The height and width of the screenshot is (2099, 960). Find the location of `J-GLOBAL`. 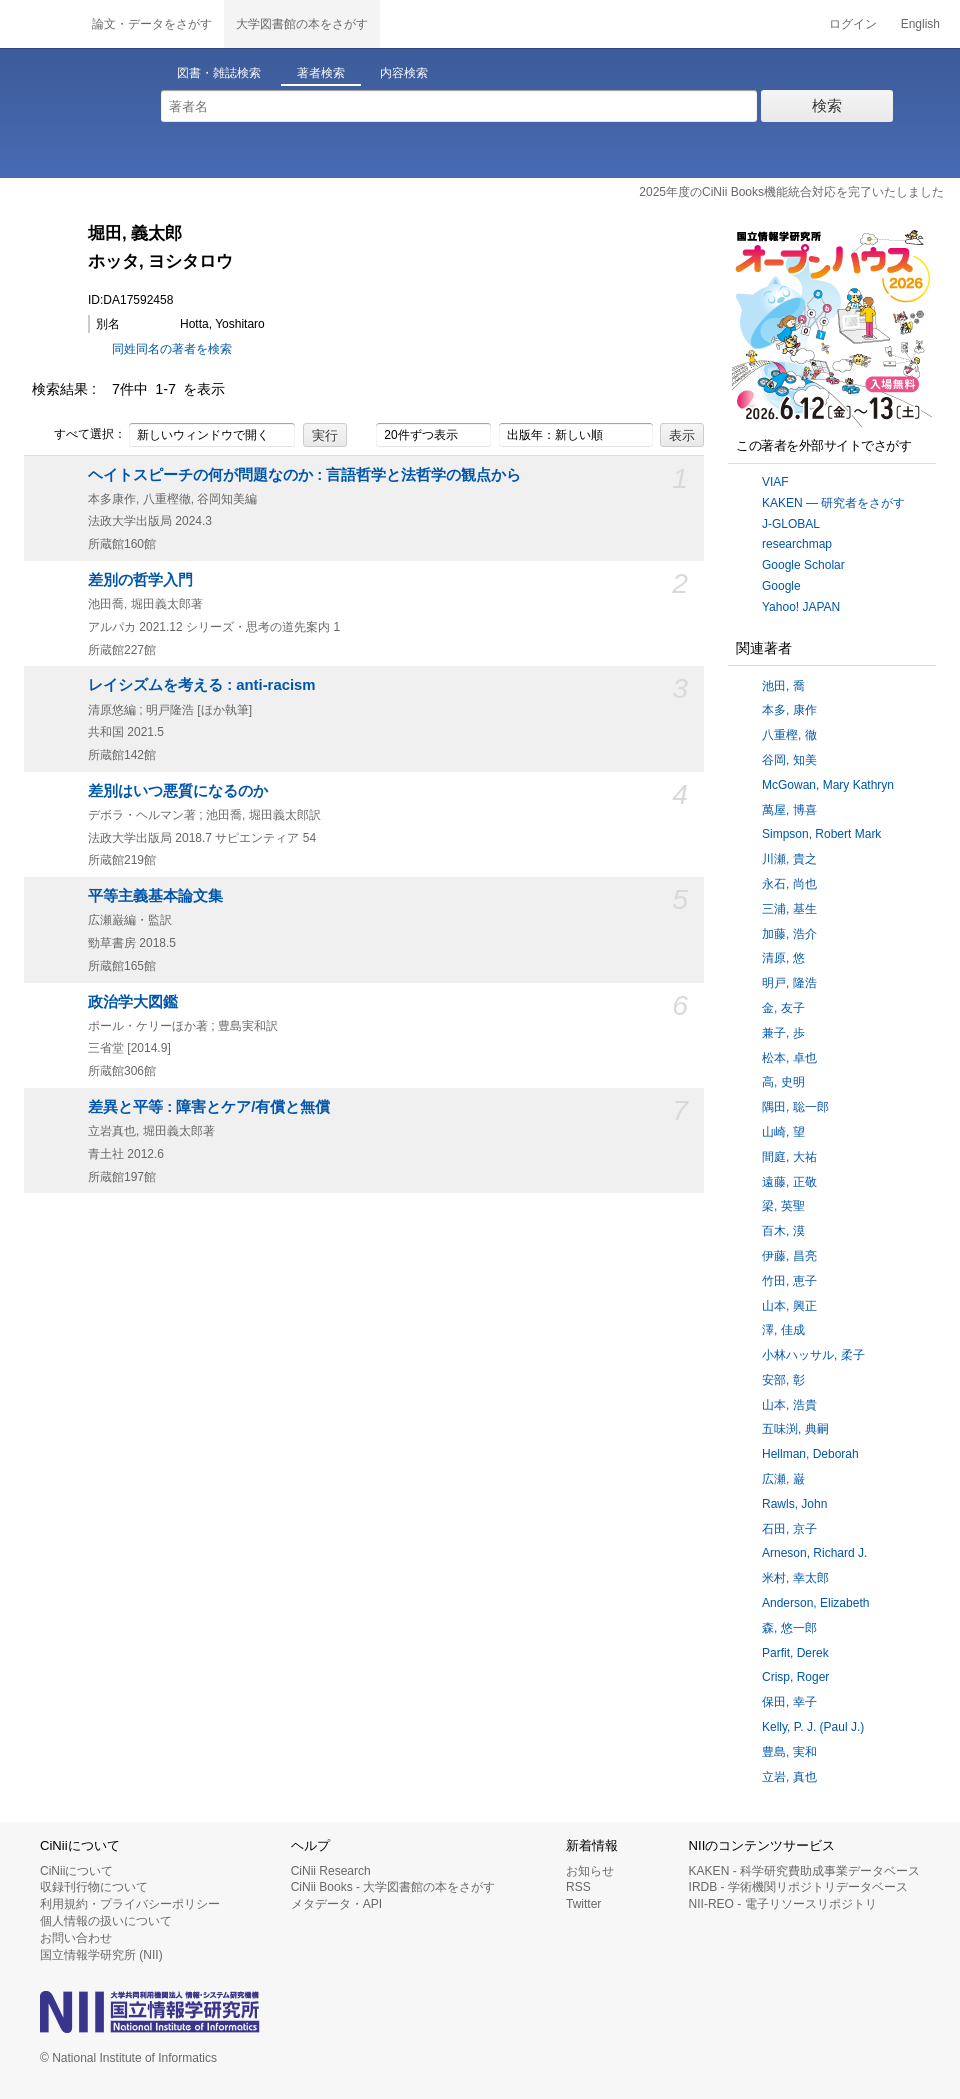

J-GLOBAL is located at coordinates (791, 524).